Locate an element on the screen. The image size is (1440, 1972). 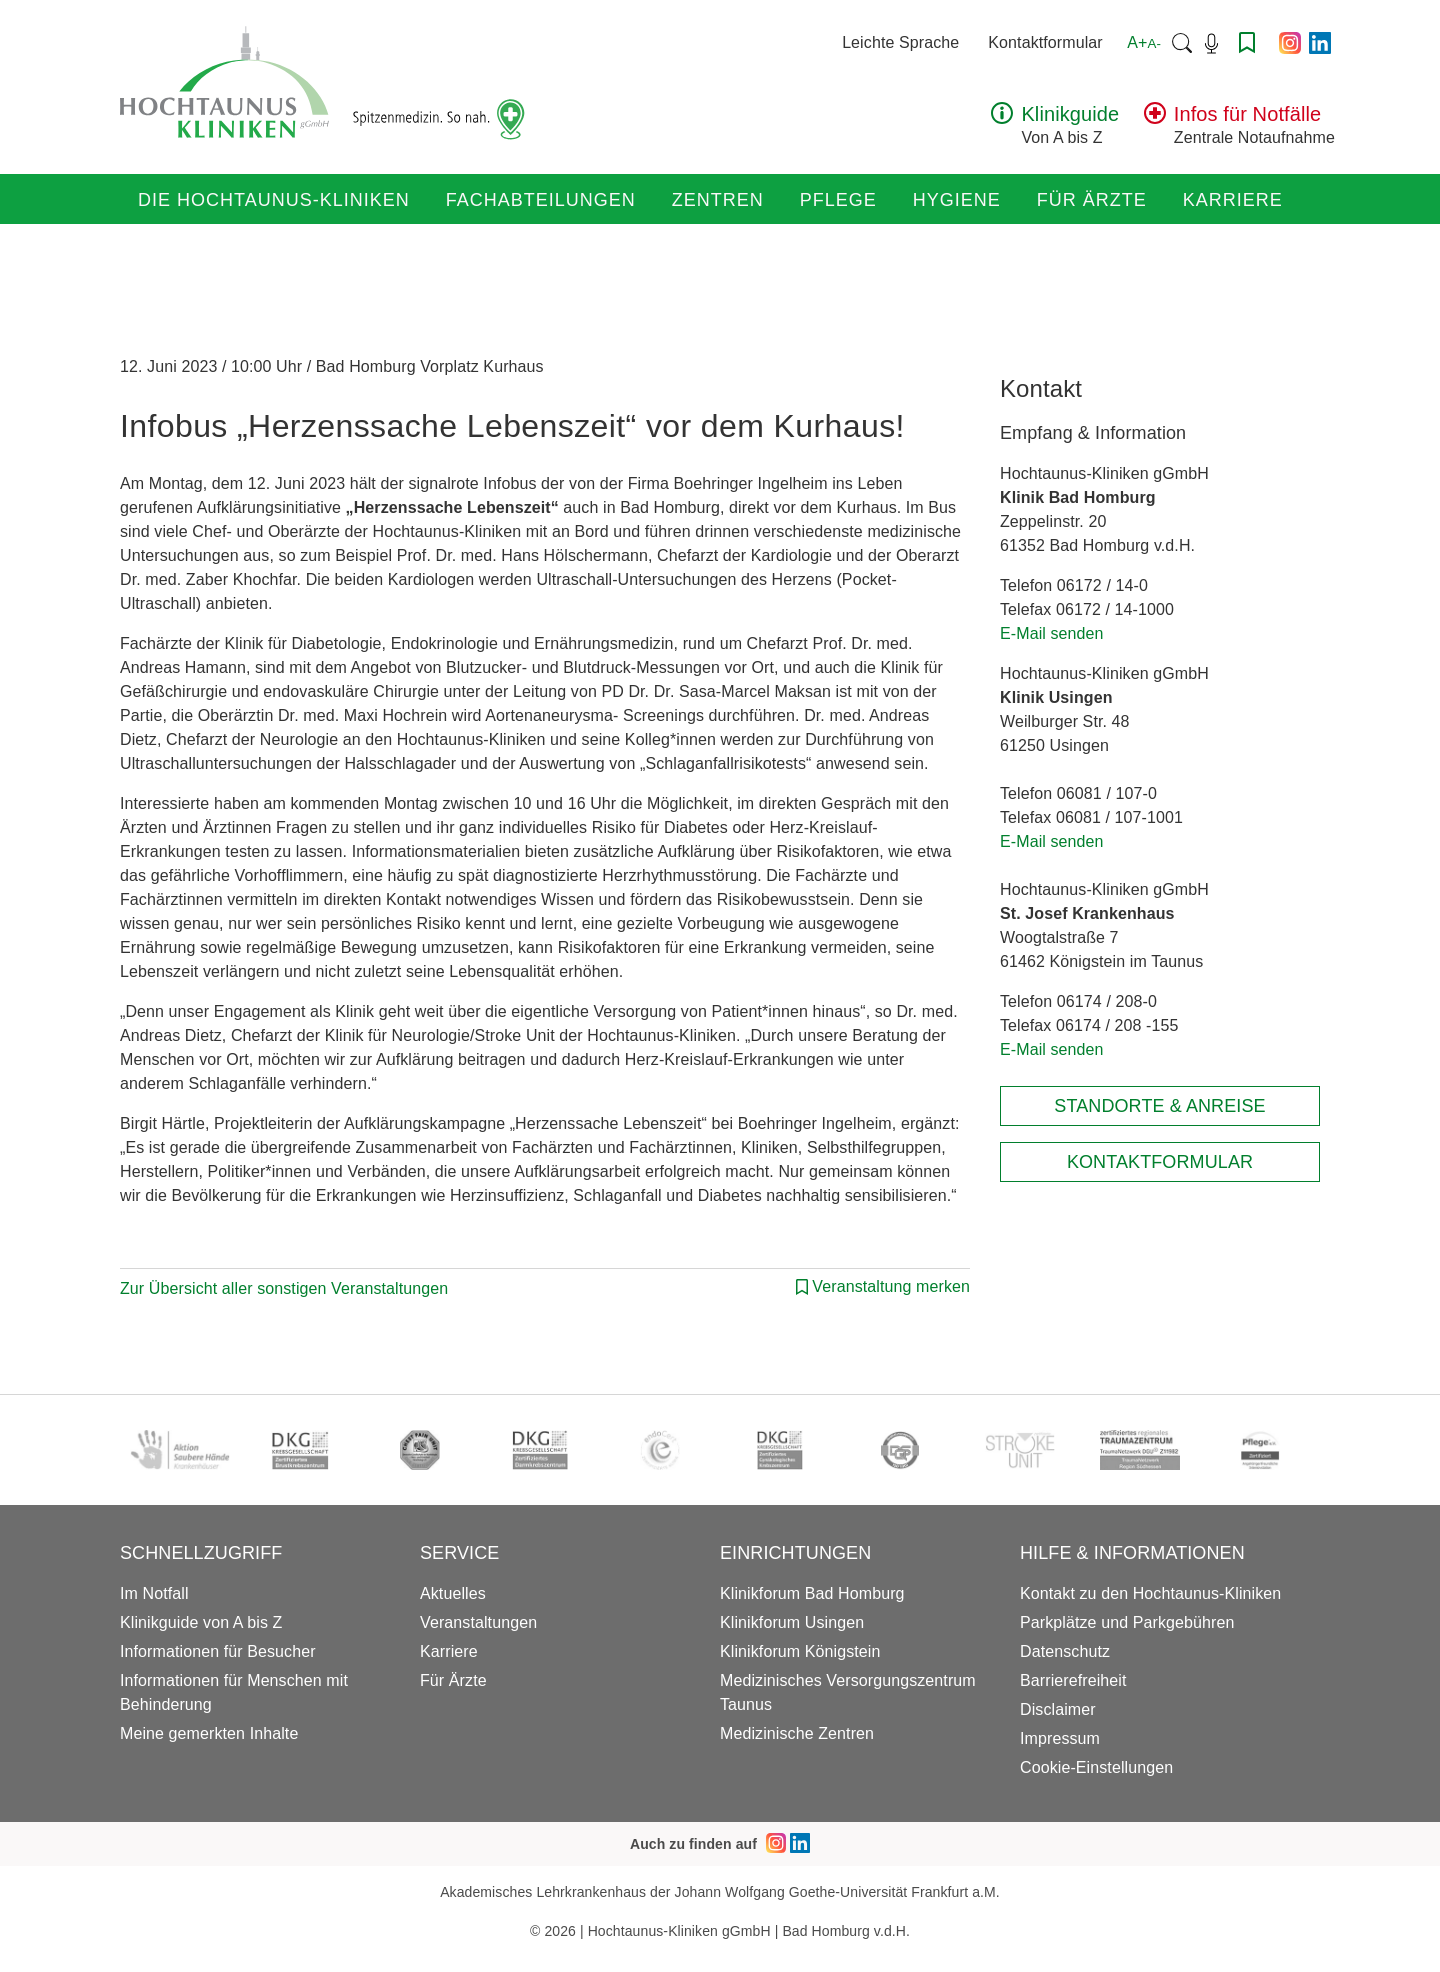
Klinikguide is located at coordinates (1070, 114).